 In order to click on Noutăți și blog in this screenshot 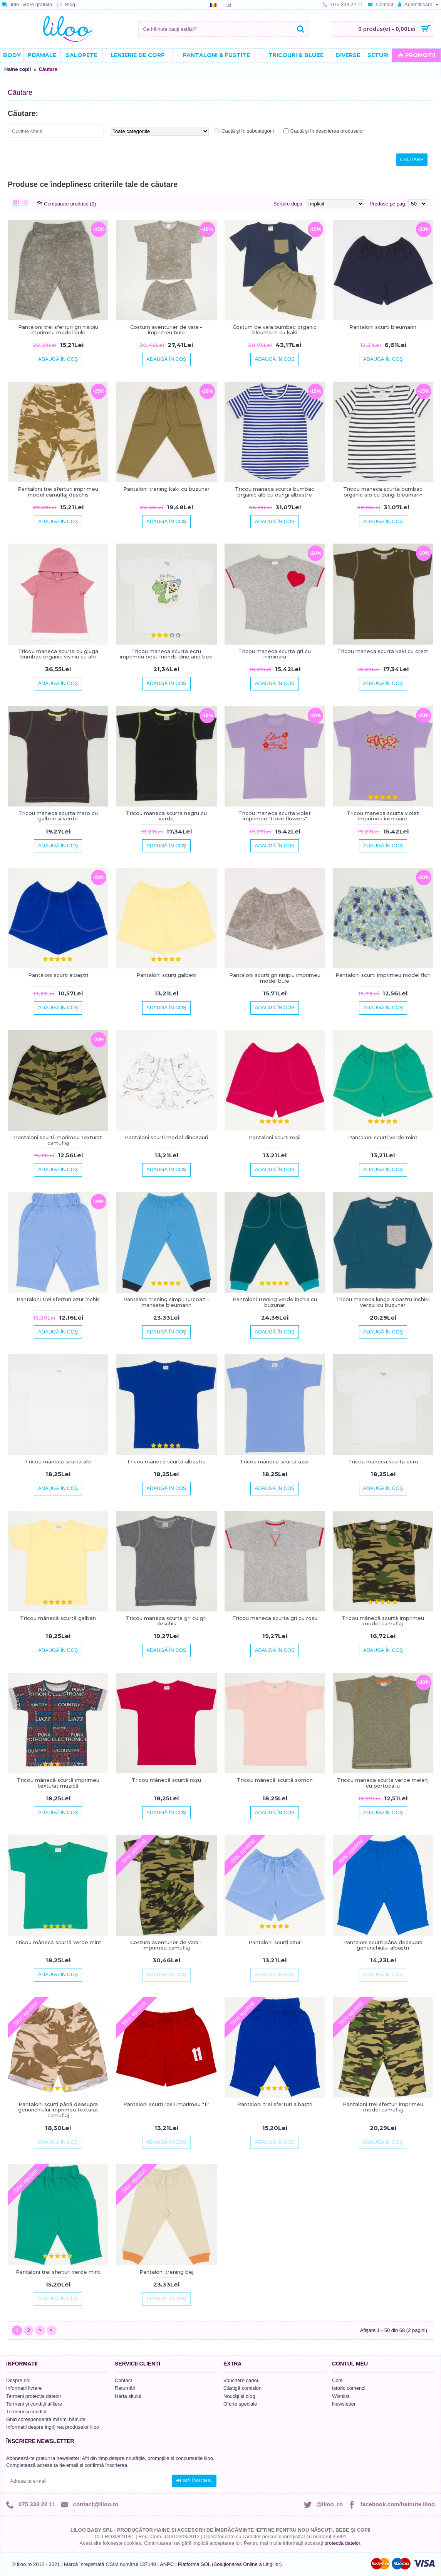, I will do `click(239, 2396)`.